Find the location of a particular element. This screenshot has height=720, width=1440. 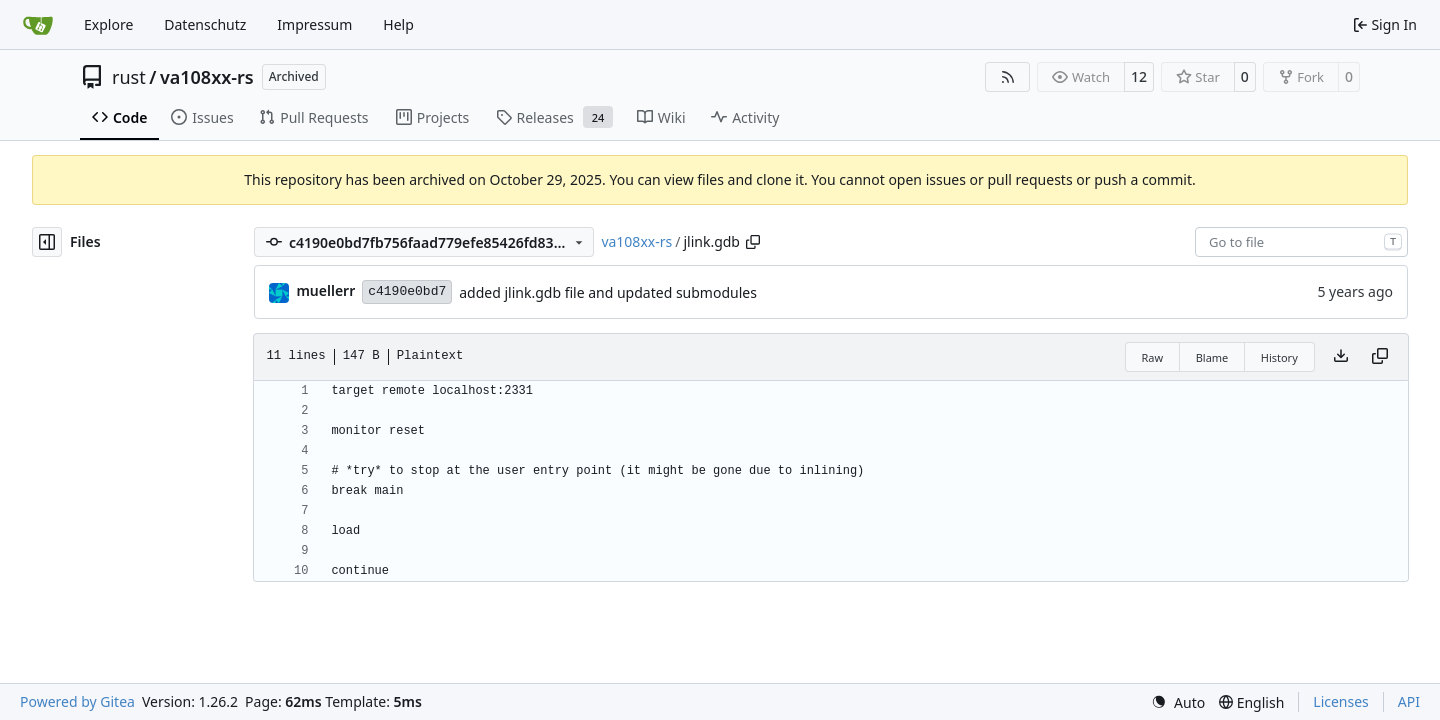

[Hide file tree] is located at coordinates (47, 242).